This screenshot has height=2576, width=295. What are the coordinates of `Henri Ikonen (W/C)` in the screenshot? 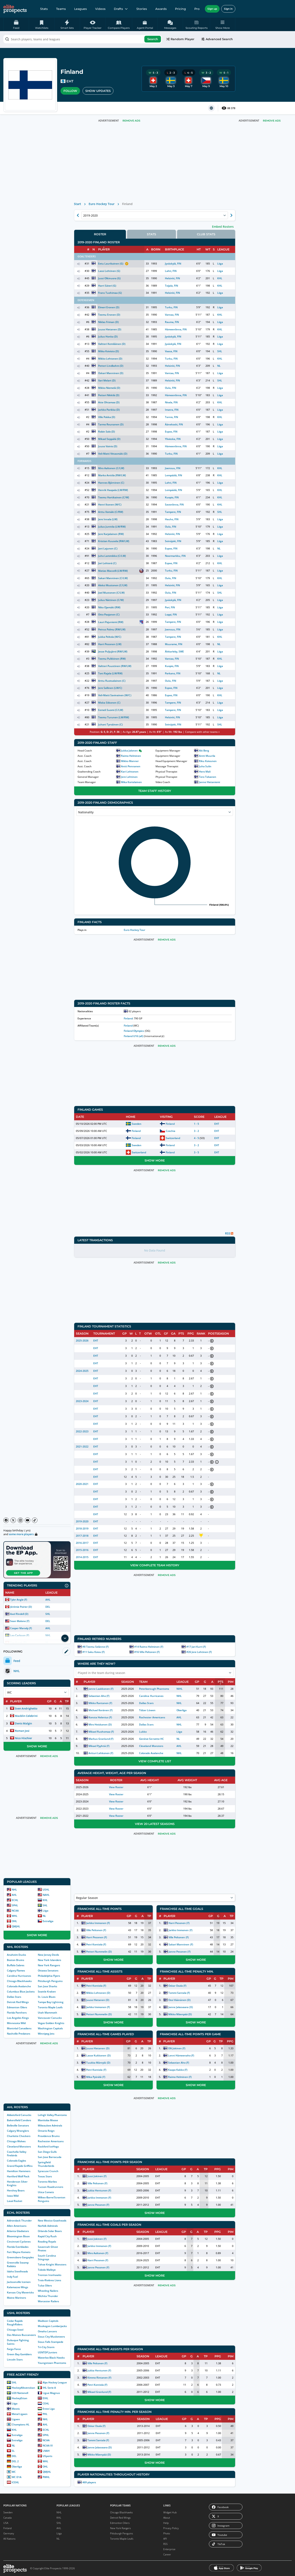 It's located at (109, 504).